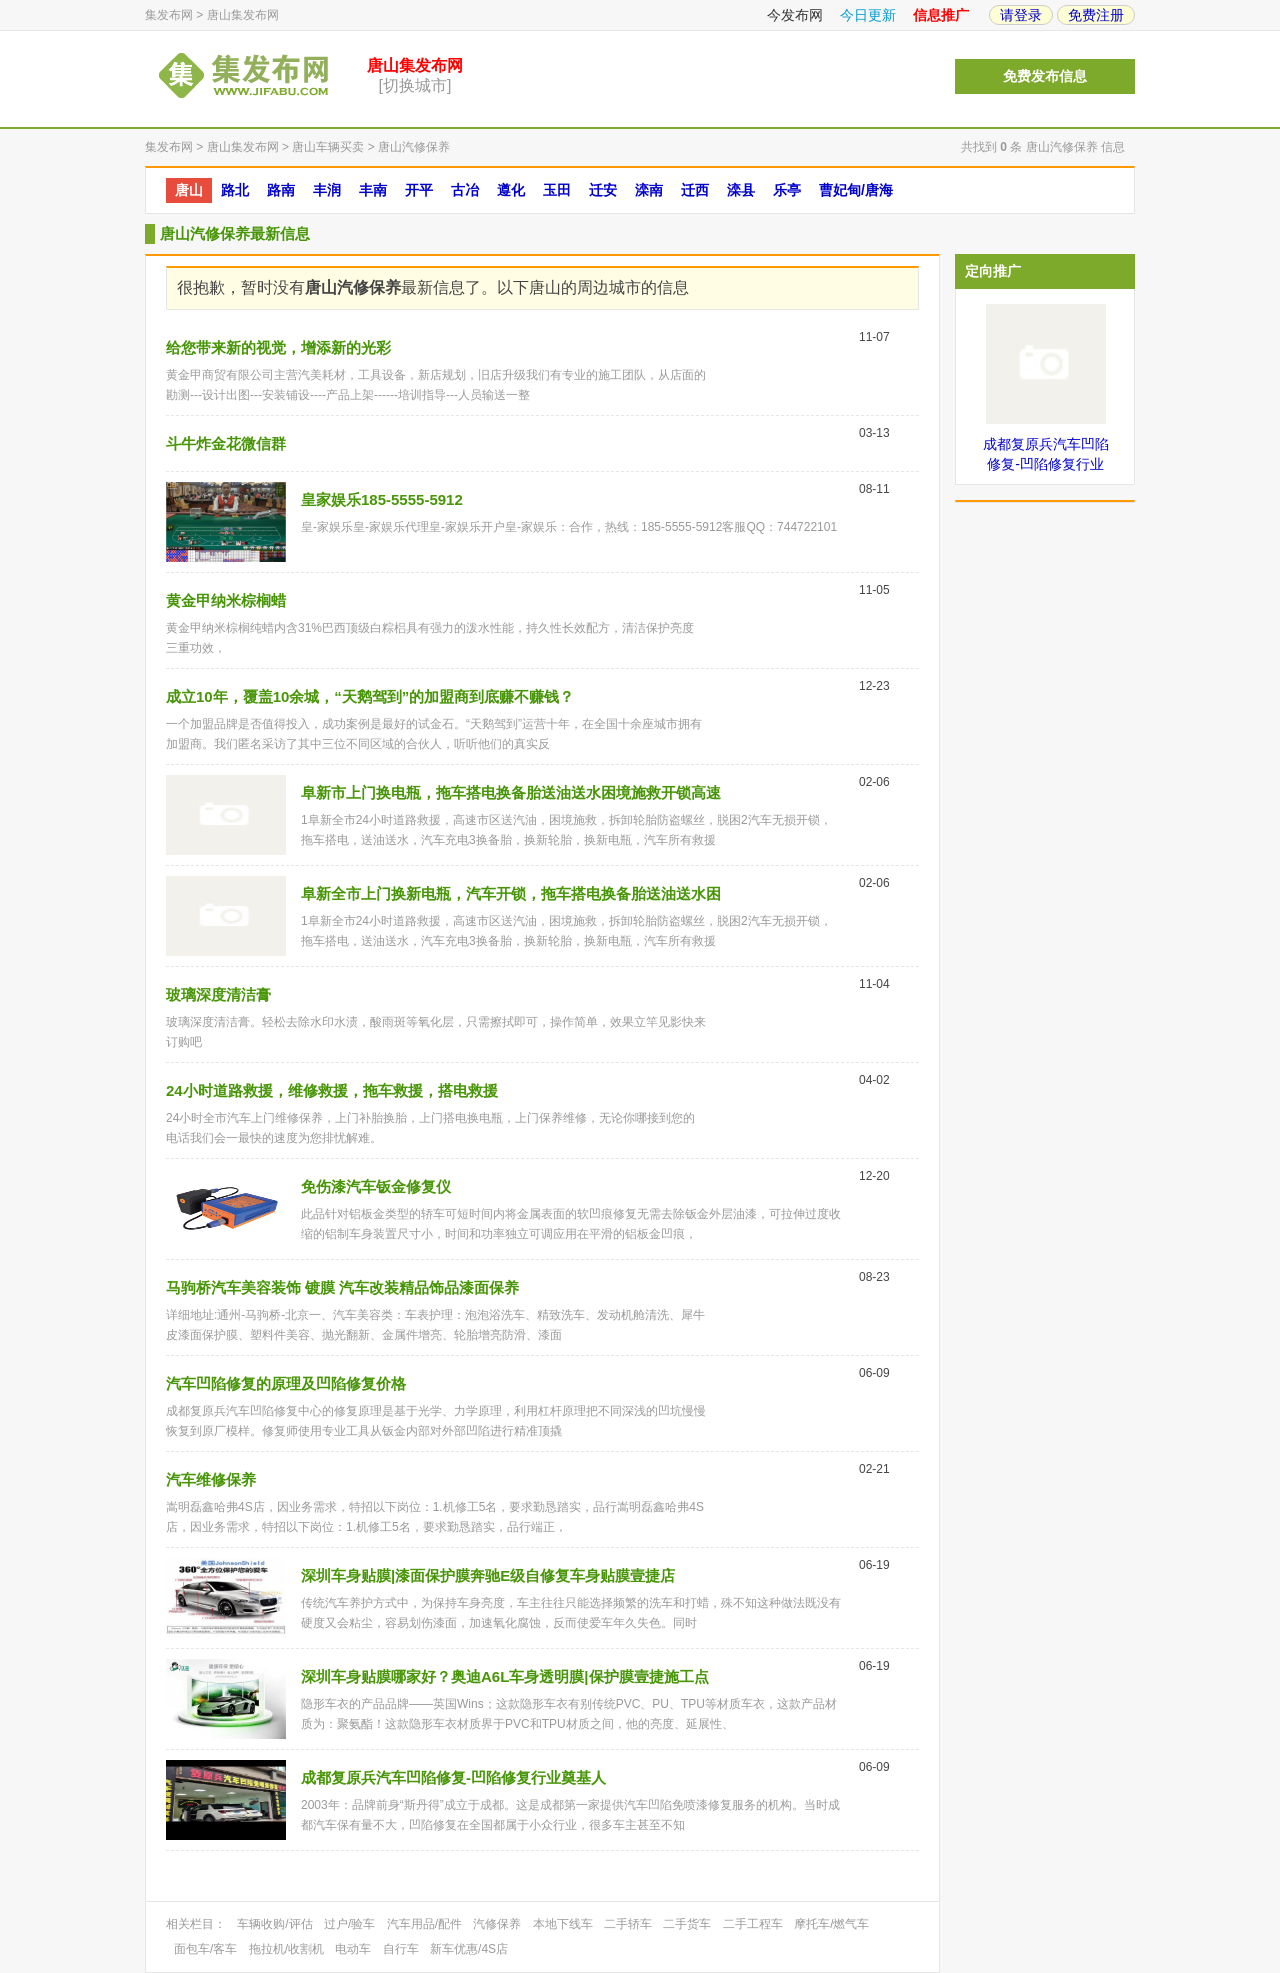 This screenshot has height=1973, width=1280. Describe the element at coordinates (505, 1676) in the screenshot. I see `深圳车身贴膜哪家好？奥迪A6L车身透明膜|保护膜壹捷施工点` at that location.